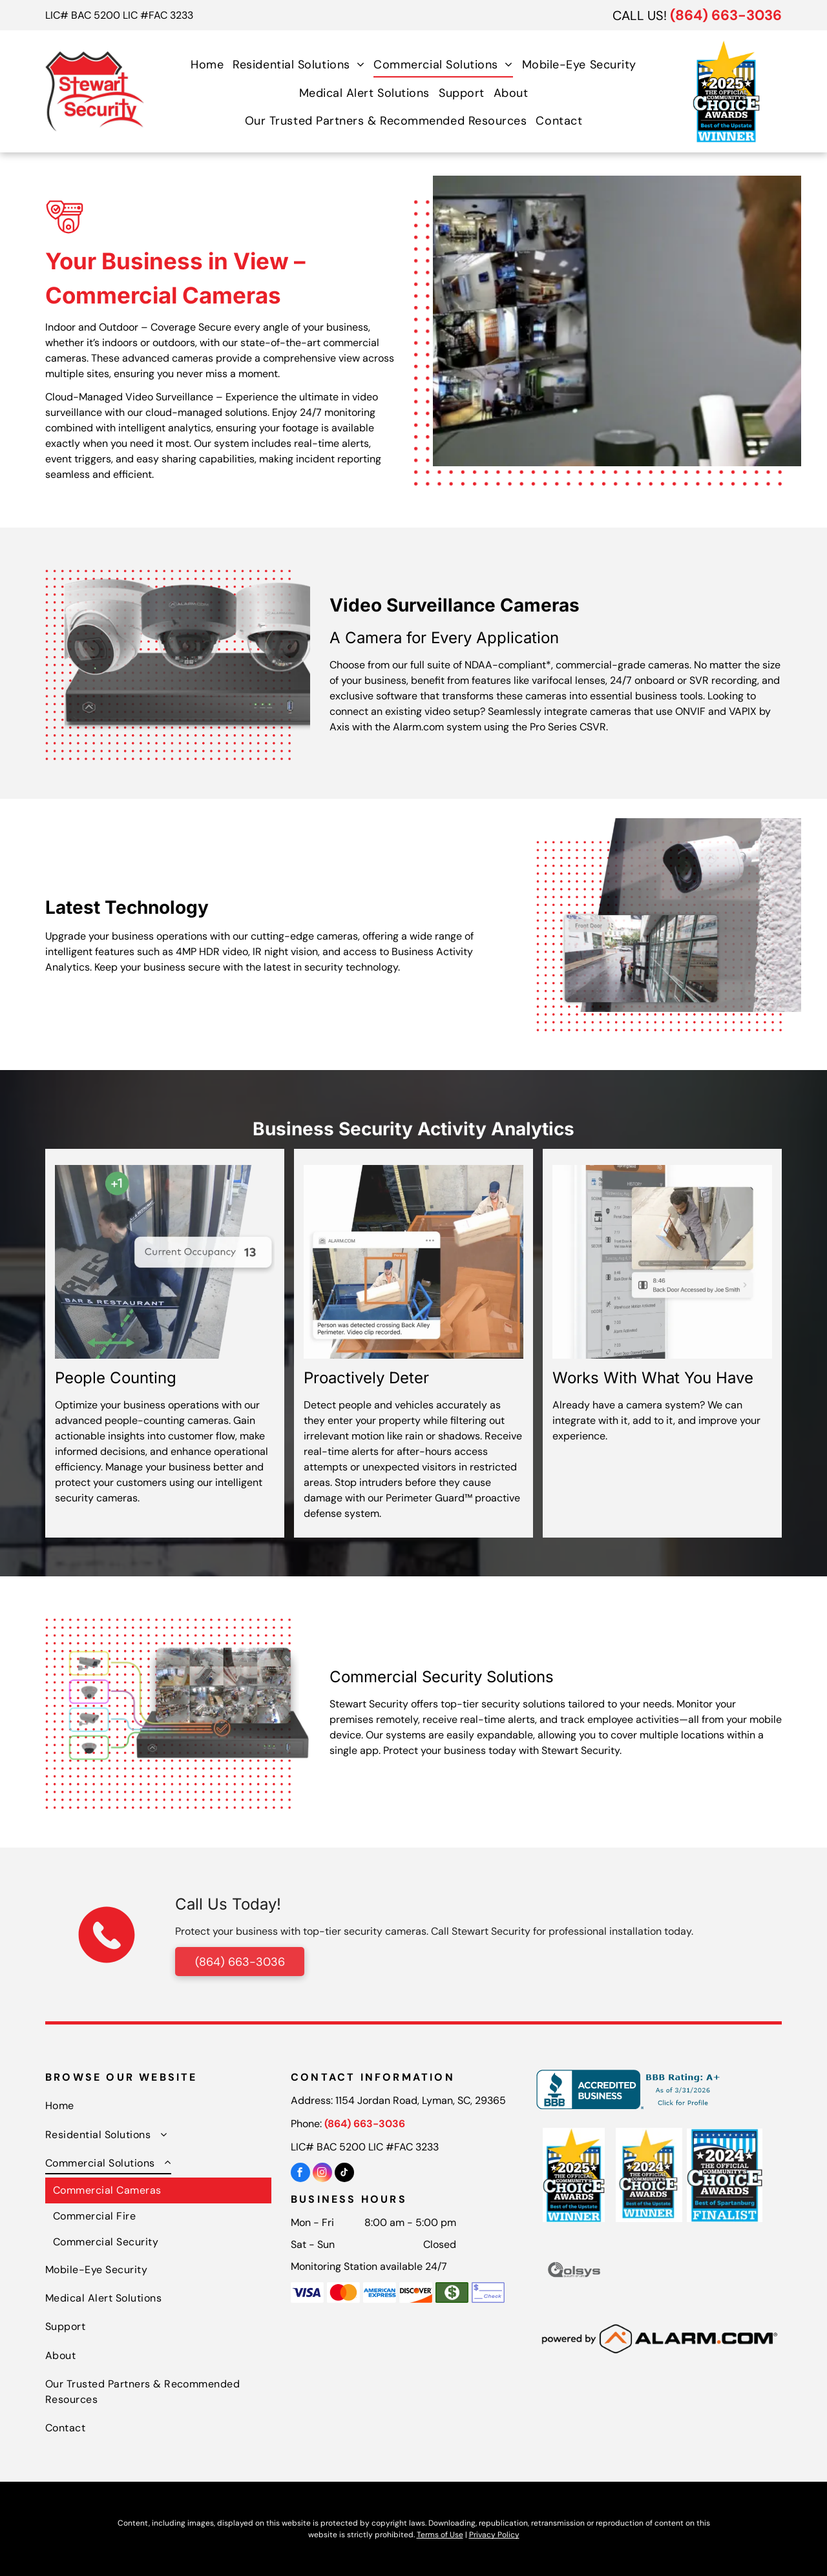 This screenshot has height=2576, width=827. Describe the element at coordinates (678, 915) in the screenshot. I see `[A security camera is mounted to the side of a building]` at that location.